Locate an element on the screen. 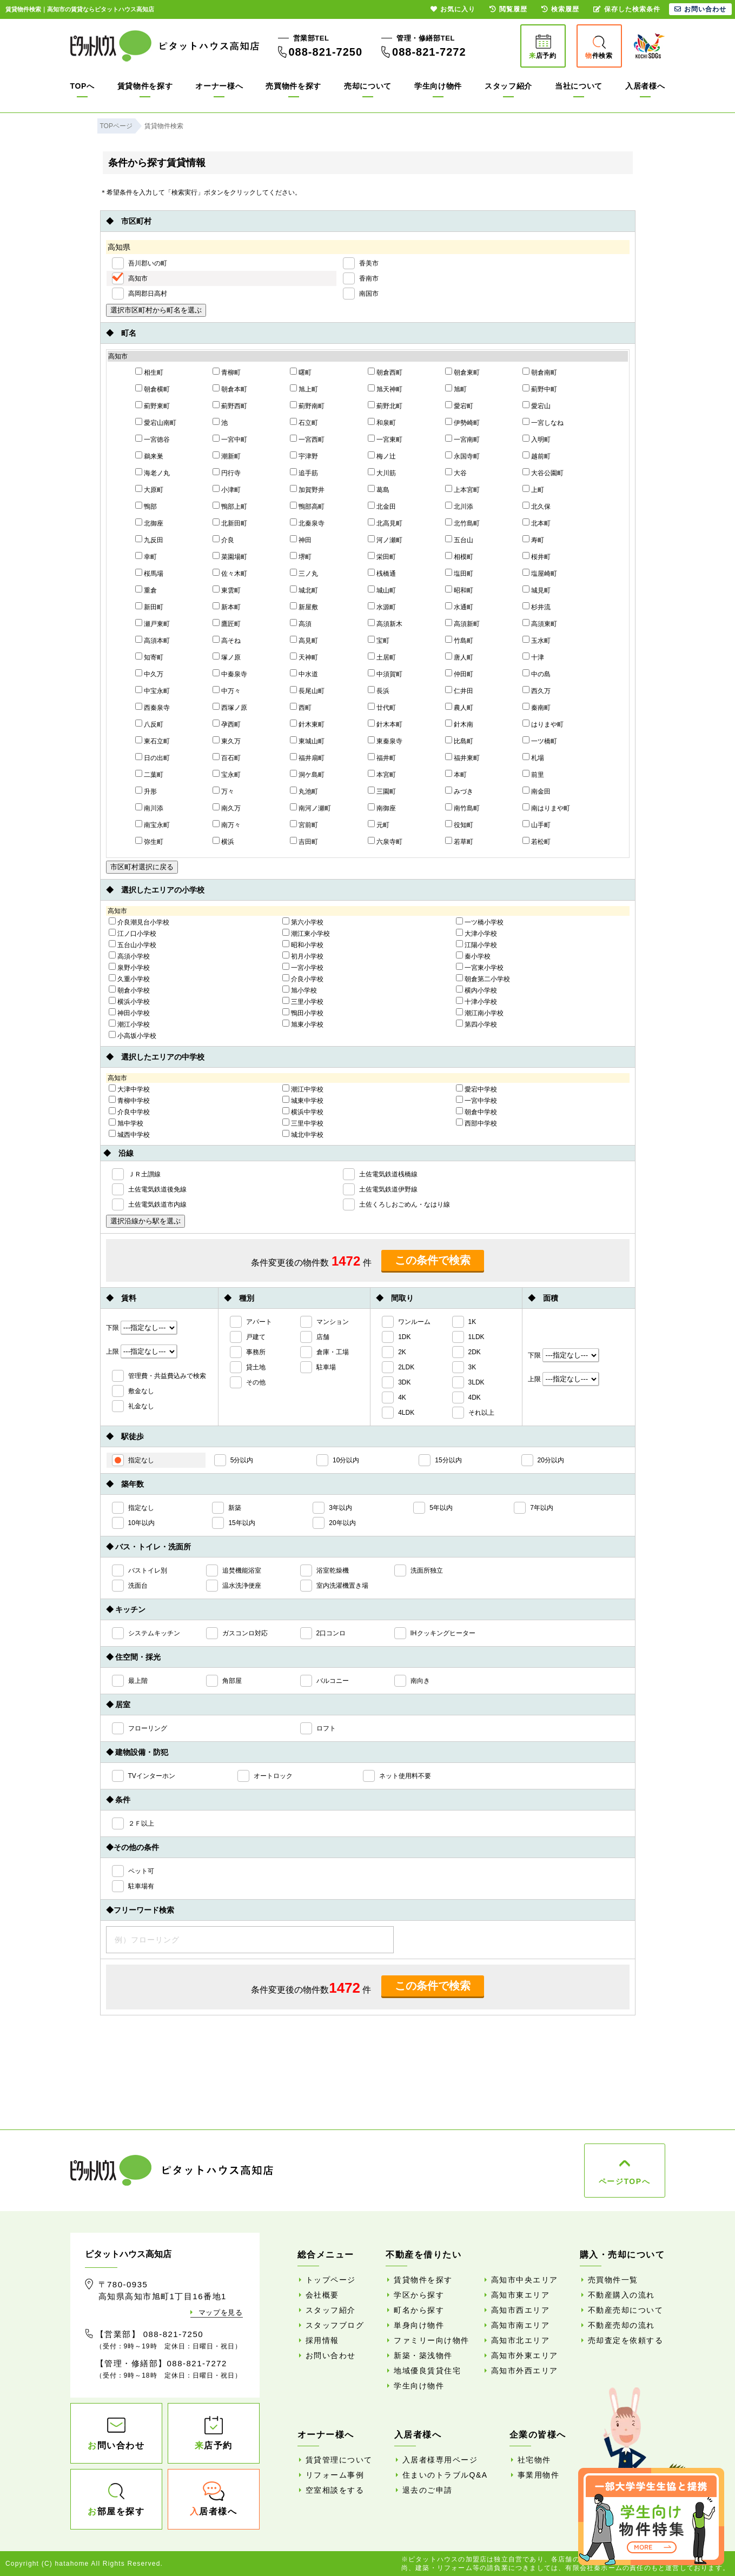 The width and height of the screenshot is (735, 2576). 重倉 is located at coordinates (146, 589).